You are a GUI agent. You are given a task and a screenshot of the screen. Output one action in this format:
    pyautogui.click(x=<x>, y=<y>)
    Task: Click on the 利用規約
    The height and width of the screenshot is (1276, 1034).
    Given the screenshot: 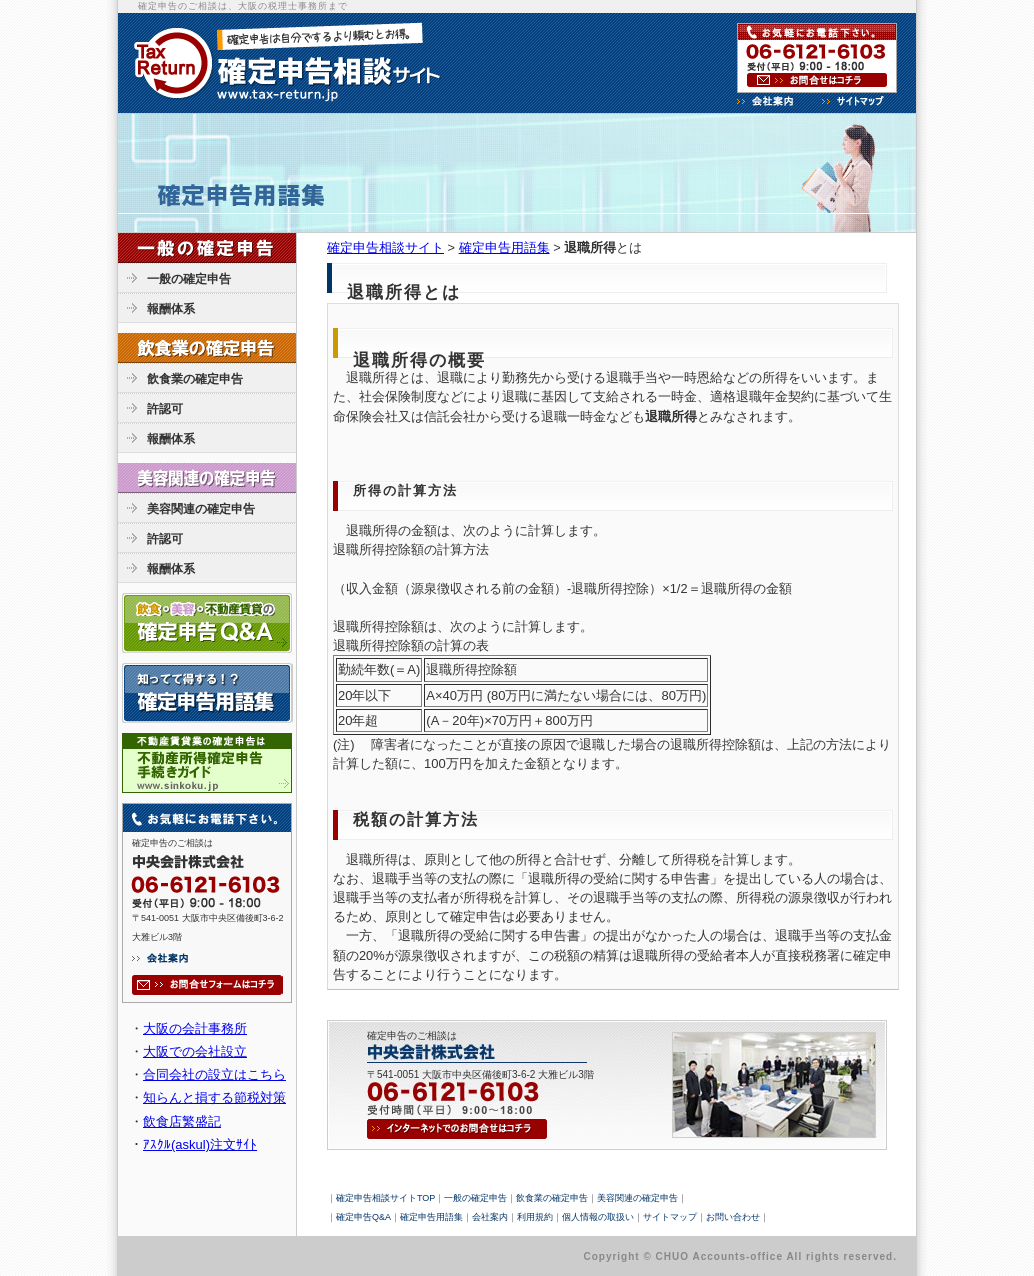 What is the action you would take?
    pyautogui.click(x=535, y=1217)
    